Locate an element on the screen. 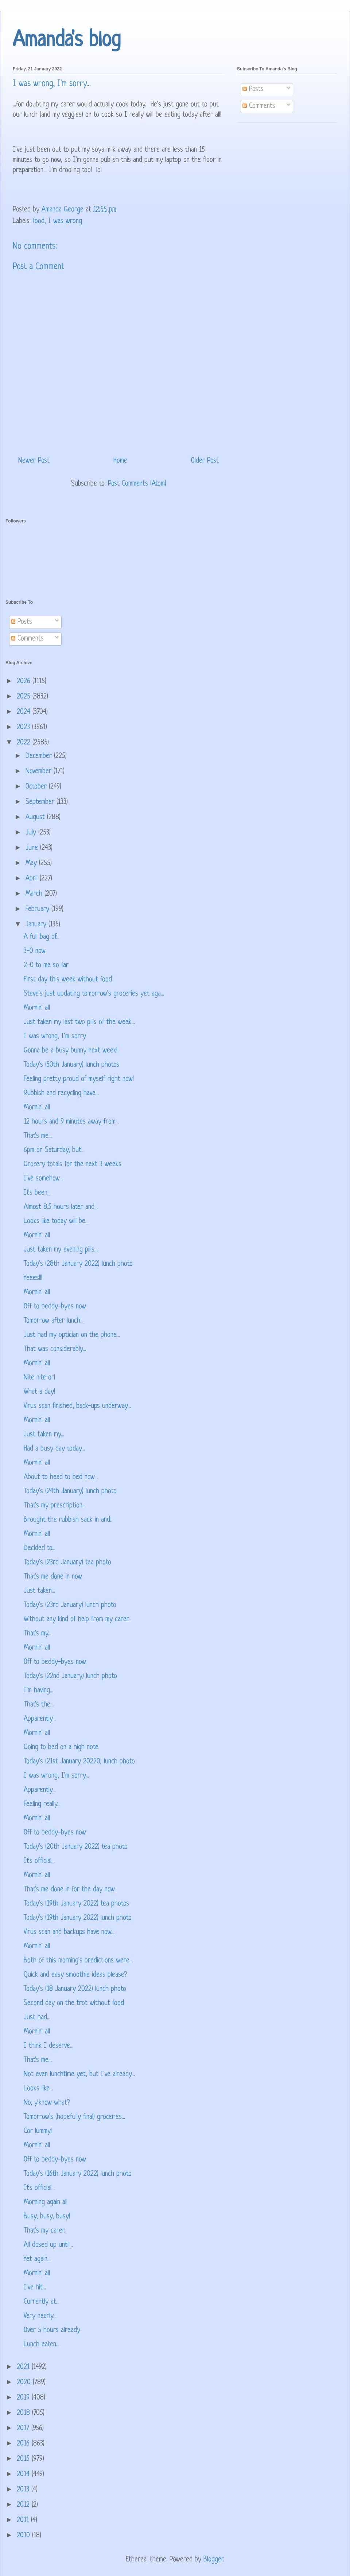  Today's (23rd January) lunch photo is located at coordinates (70, 1605).